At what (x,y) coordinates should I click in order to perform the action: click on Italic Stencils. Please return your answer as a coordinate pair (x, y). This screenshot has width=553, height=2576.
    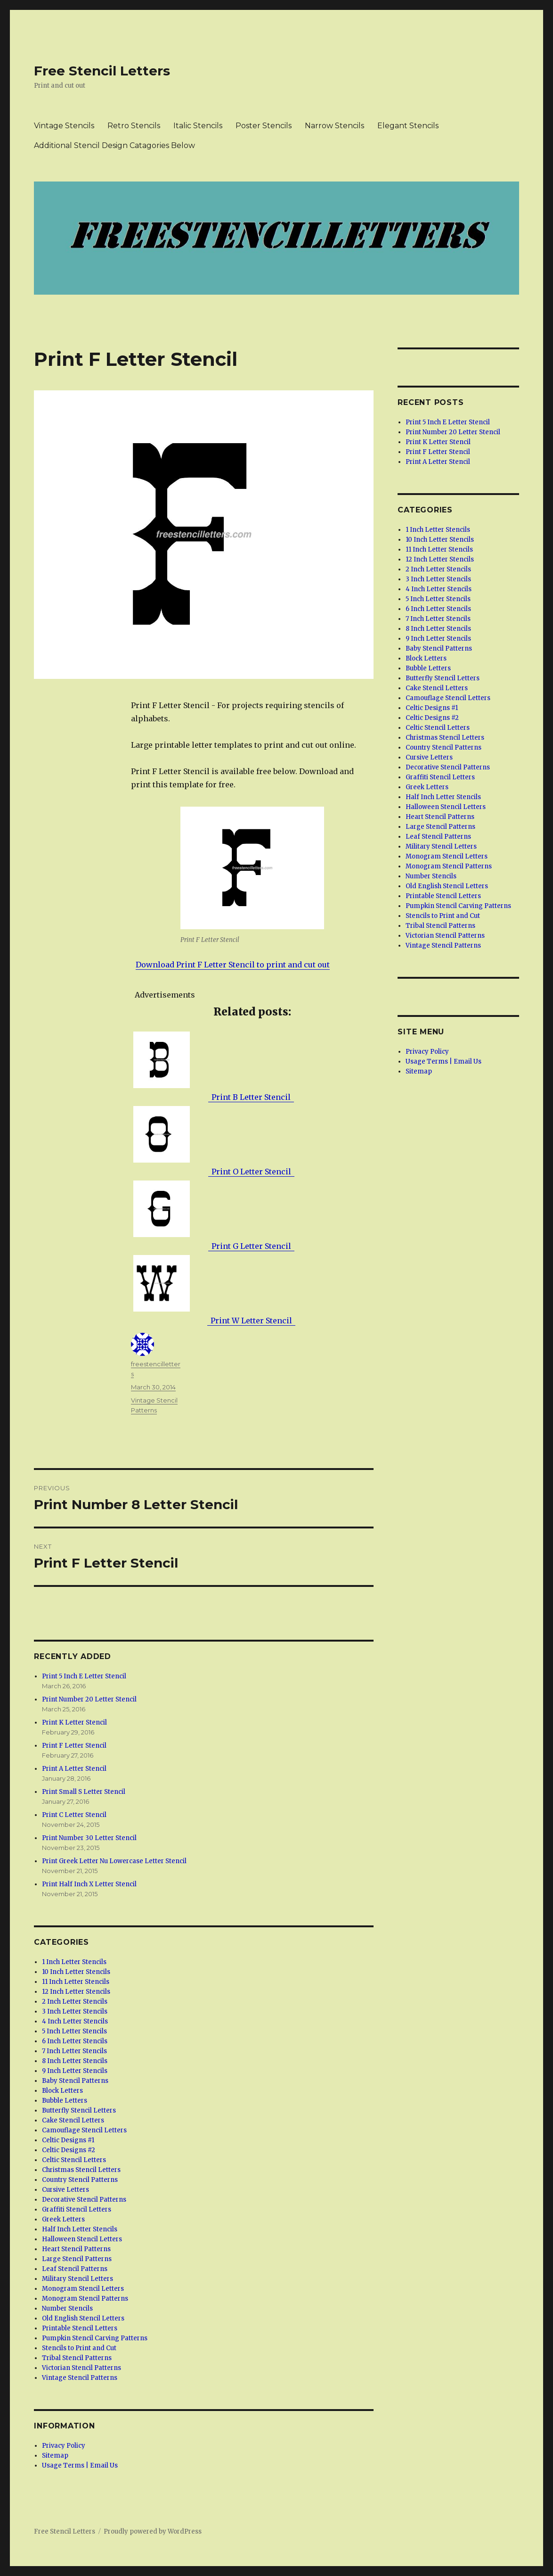
    Looking at the image, I should click on (197, 125).